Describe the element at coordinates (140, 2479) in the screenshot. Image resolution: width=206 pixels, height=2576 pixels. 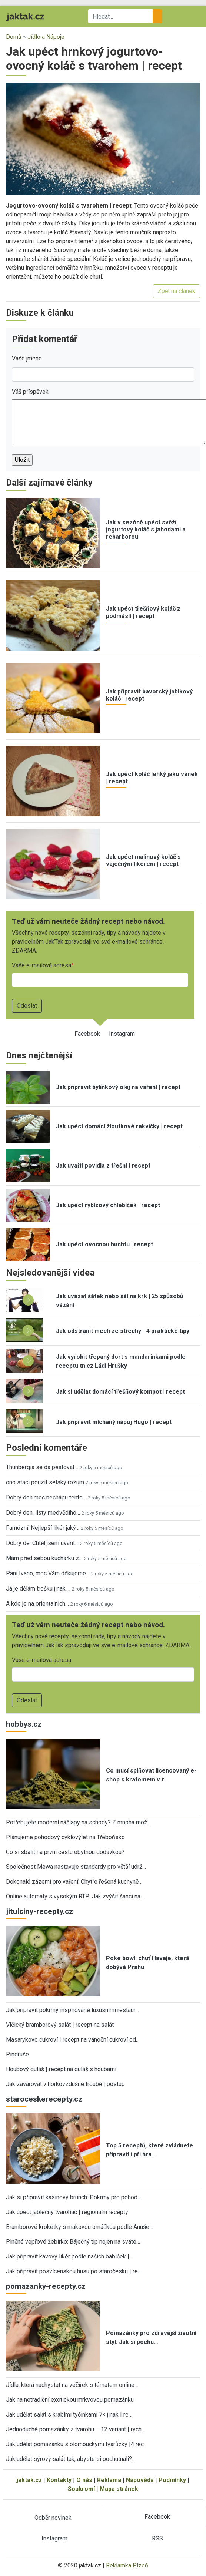
I see `Nápověda` at that location.